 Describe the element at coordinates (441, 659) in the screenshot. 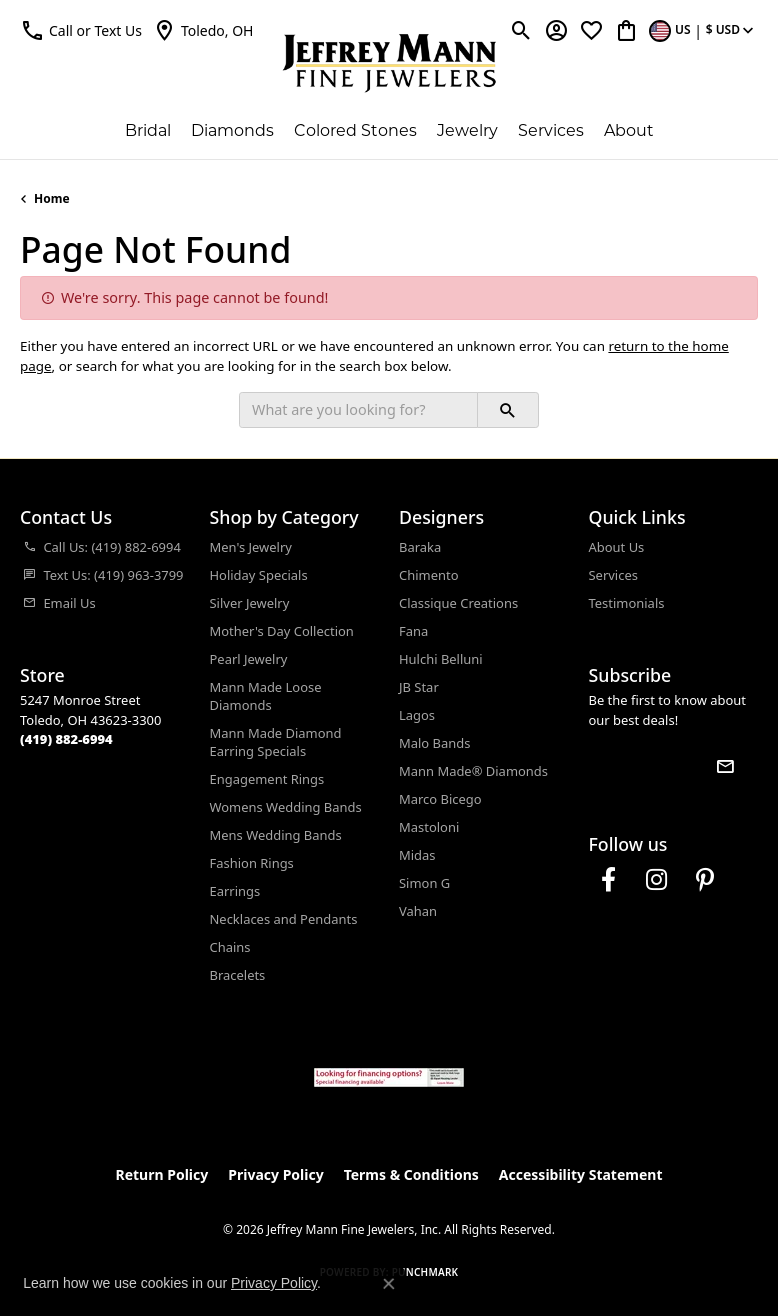

I see `Hulchi Belluni [menuitem]` at that location.